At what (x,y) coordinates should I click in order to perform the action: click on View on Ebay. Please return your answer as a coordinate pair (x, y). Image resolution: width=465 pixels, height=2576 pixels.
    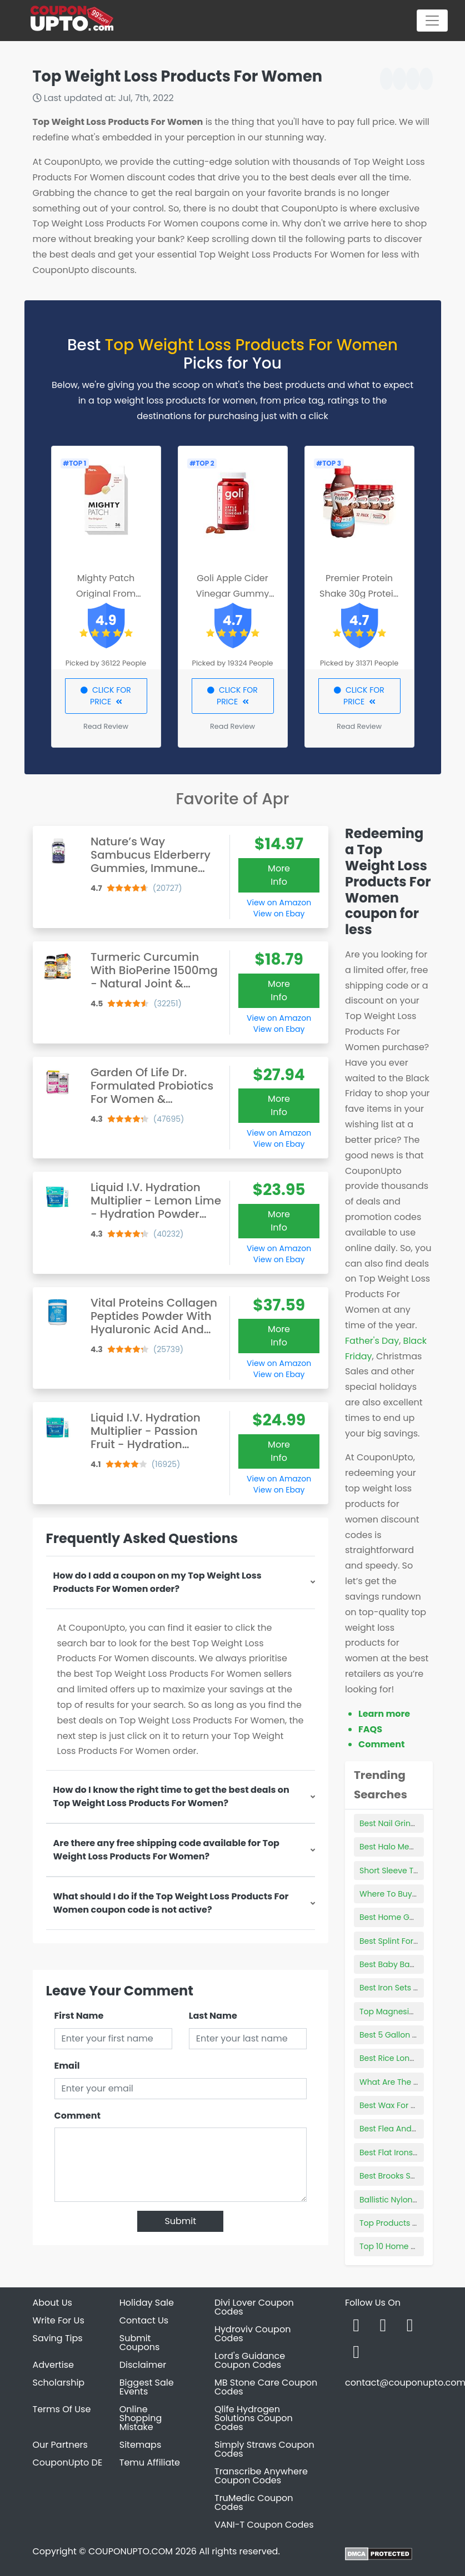
    Looking at the image, I should click on (278, 913).